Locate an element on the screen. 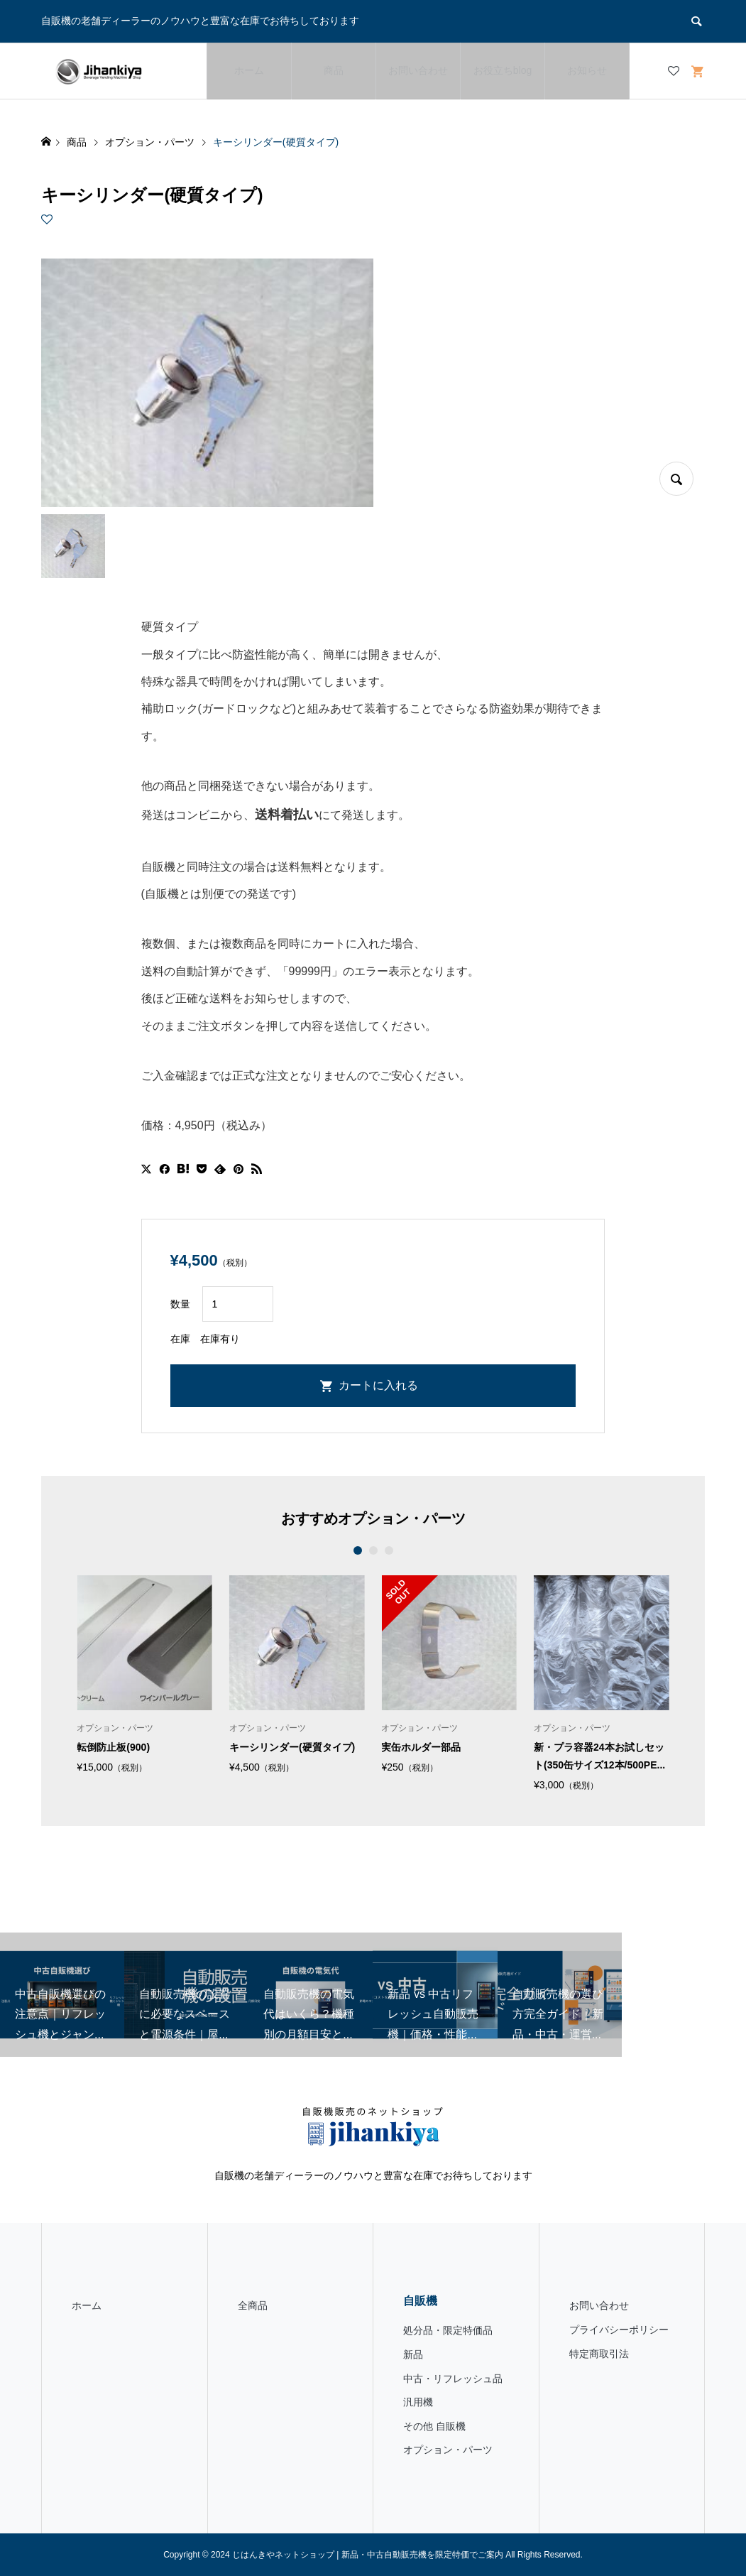 The width and height of the screenshot is (746, 2576). お知らせ is located at coordinates (587, 70).